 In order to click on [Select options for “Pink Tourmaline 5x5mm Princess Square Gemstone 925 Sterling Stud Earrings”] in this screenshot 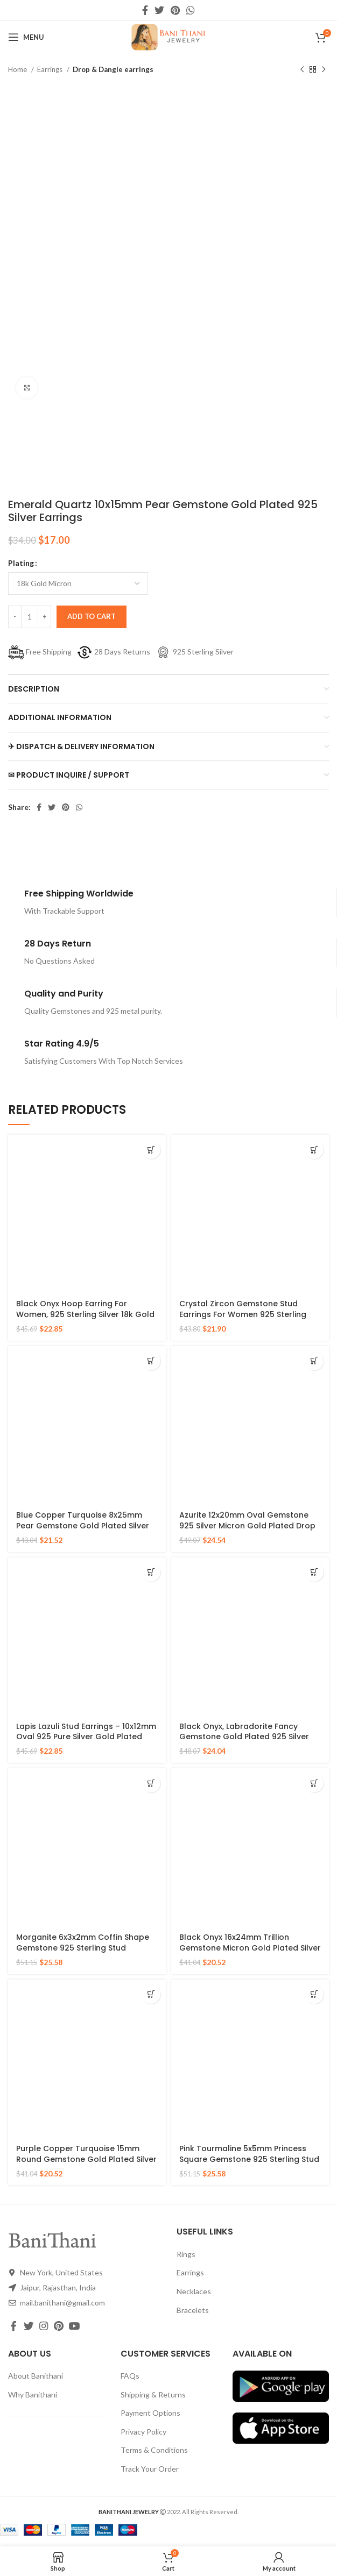, I will do `click(314, 1994)`.